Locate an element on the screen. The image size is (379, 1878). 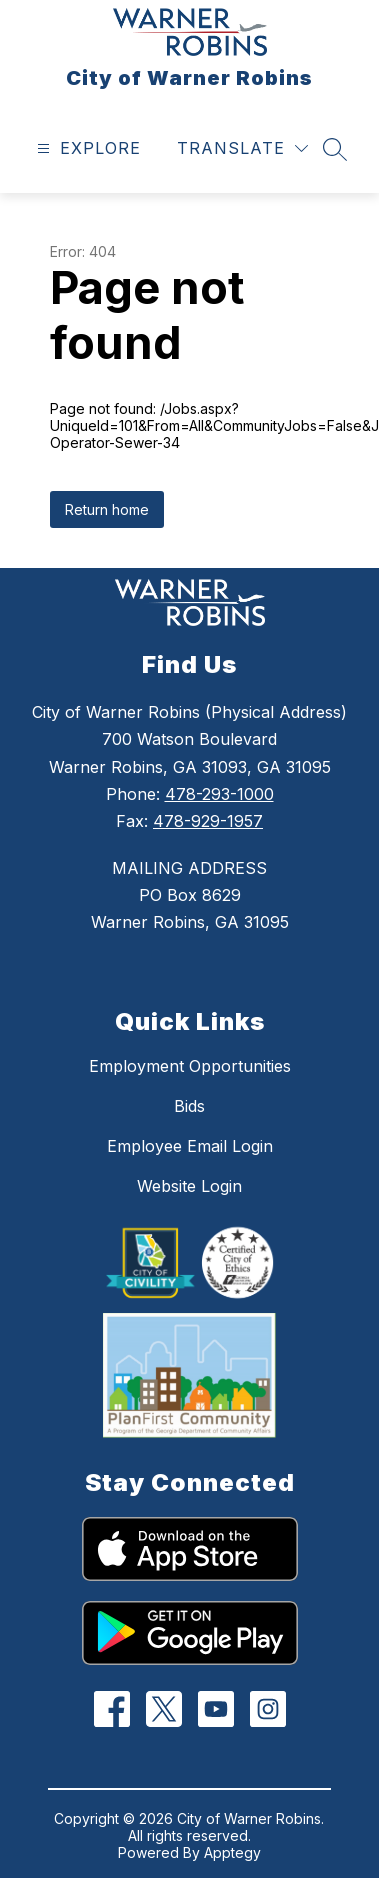
[Open menu] is located at coordinates (86, 148).